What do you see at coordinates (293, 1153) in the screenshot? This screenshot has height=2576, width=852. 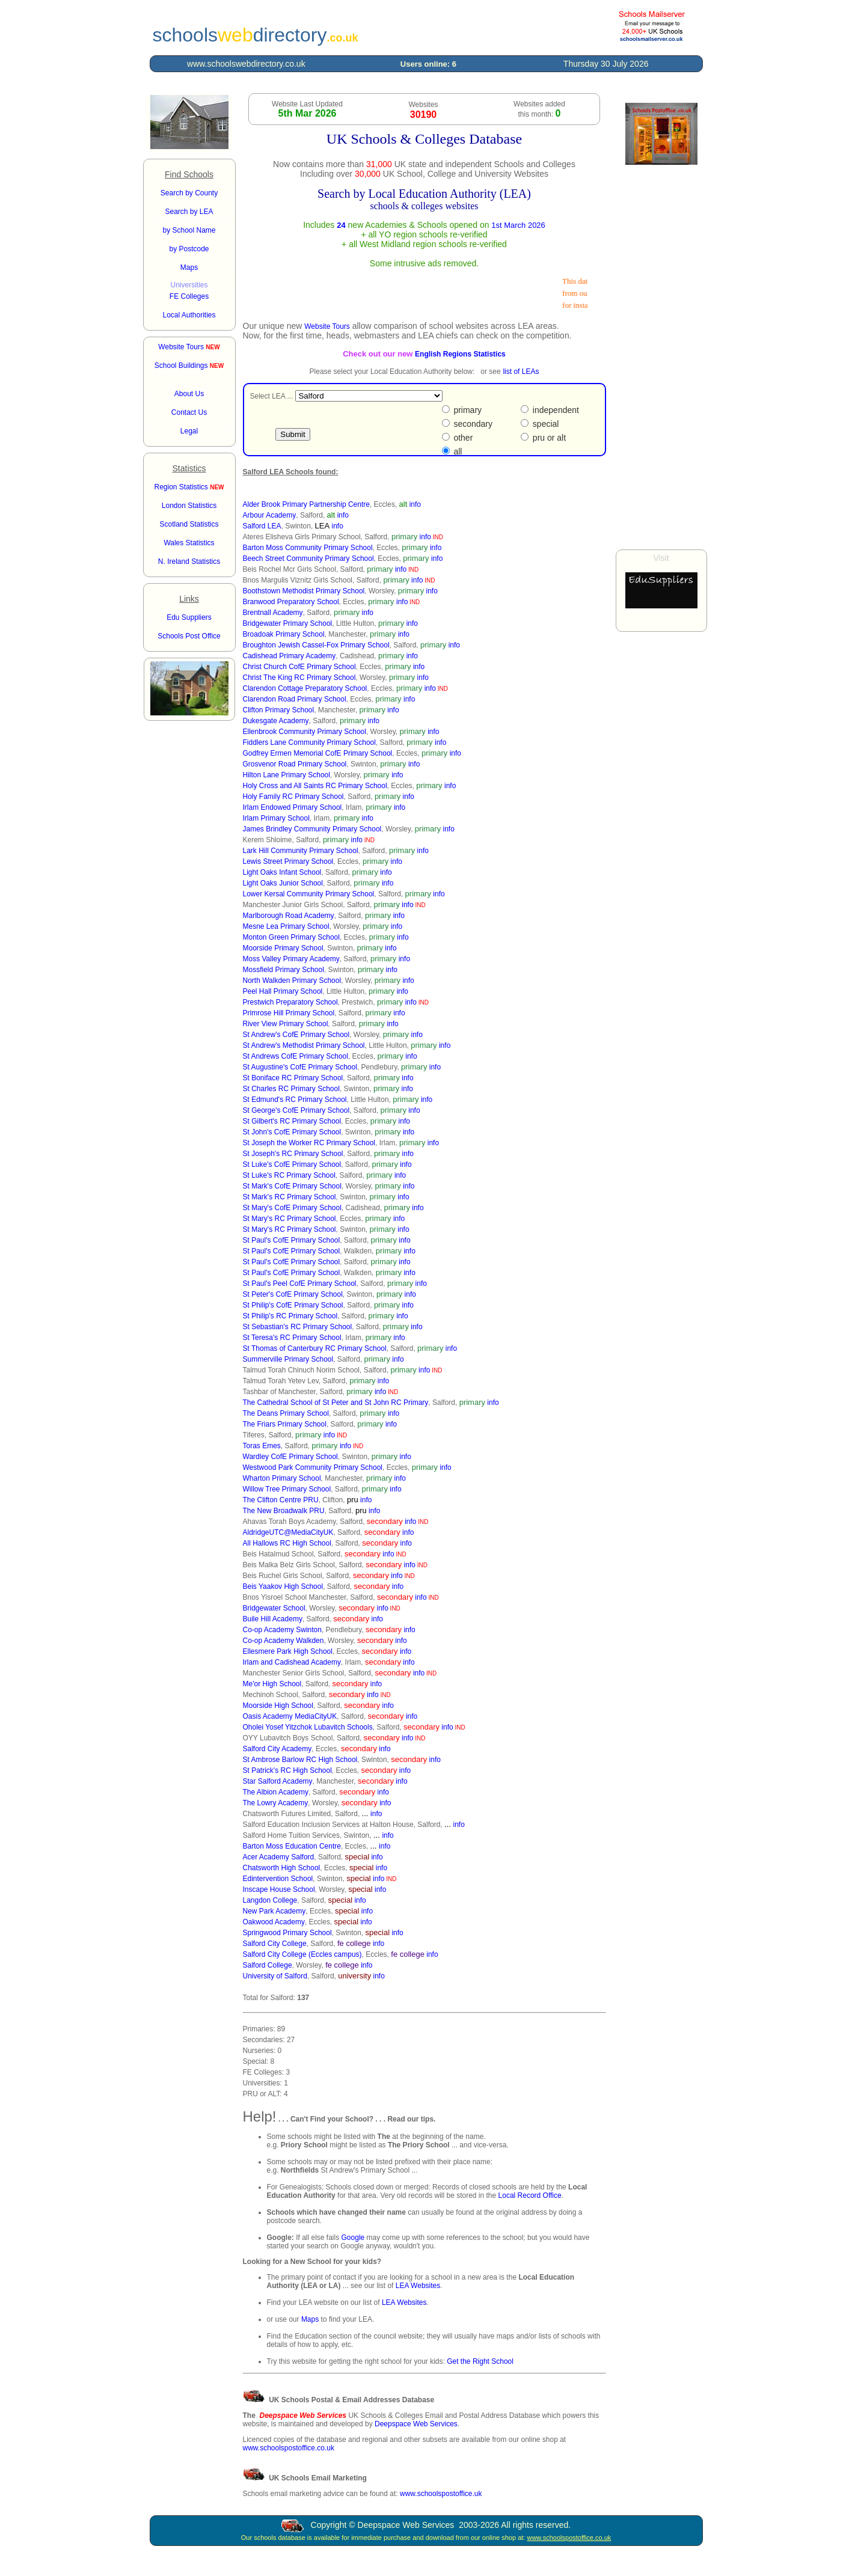 I see `St Joseph's RC Primary School` at bounding box center [293, 1153].